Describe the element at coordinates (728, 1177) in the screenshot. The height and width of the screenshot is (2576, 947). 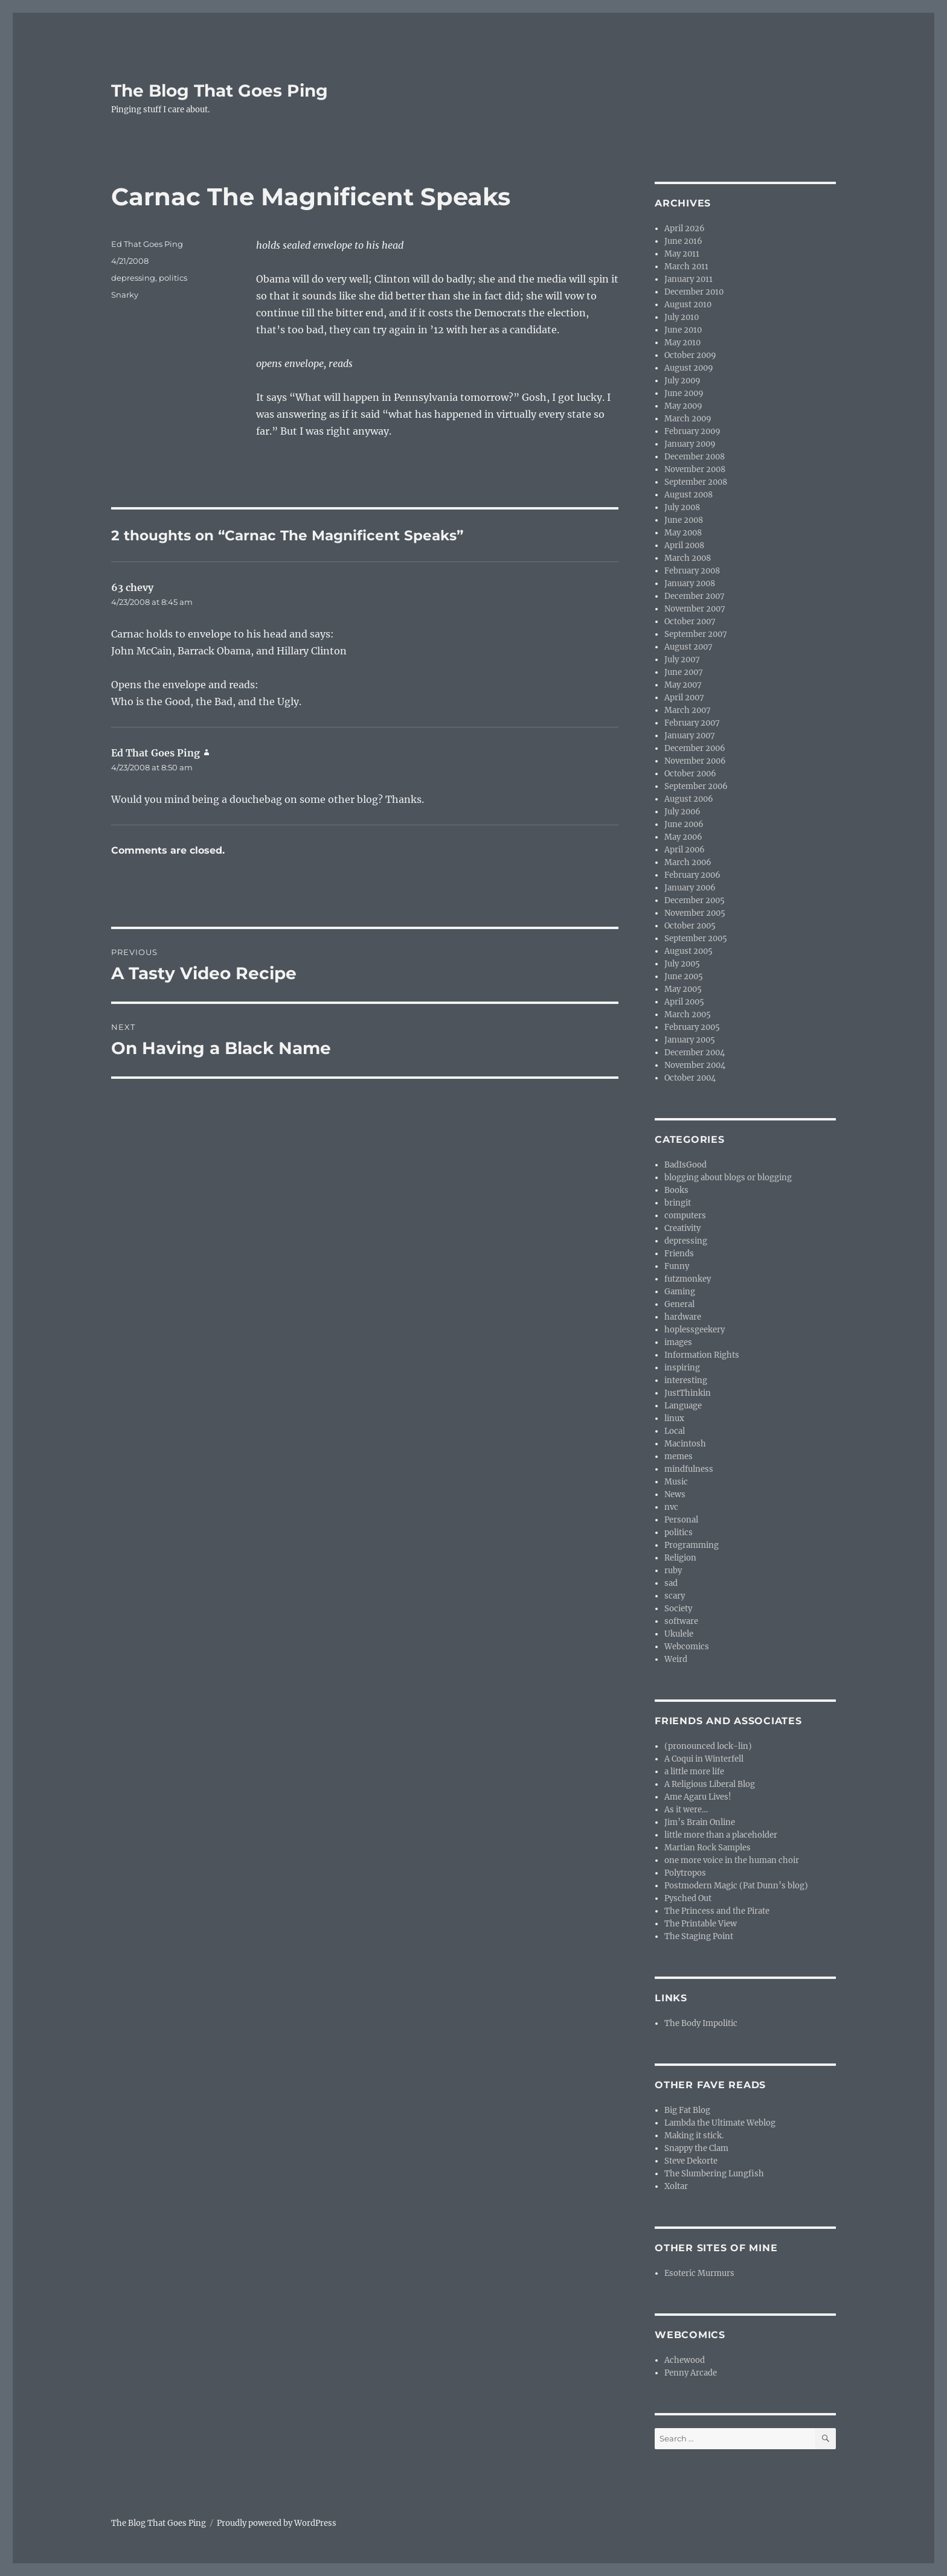
I see `blogging about blogs or blogging` at that location.